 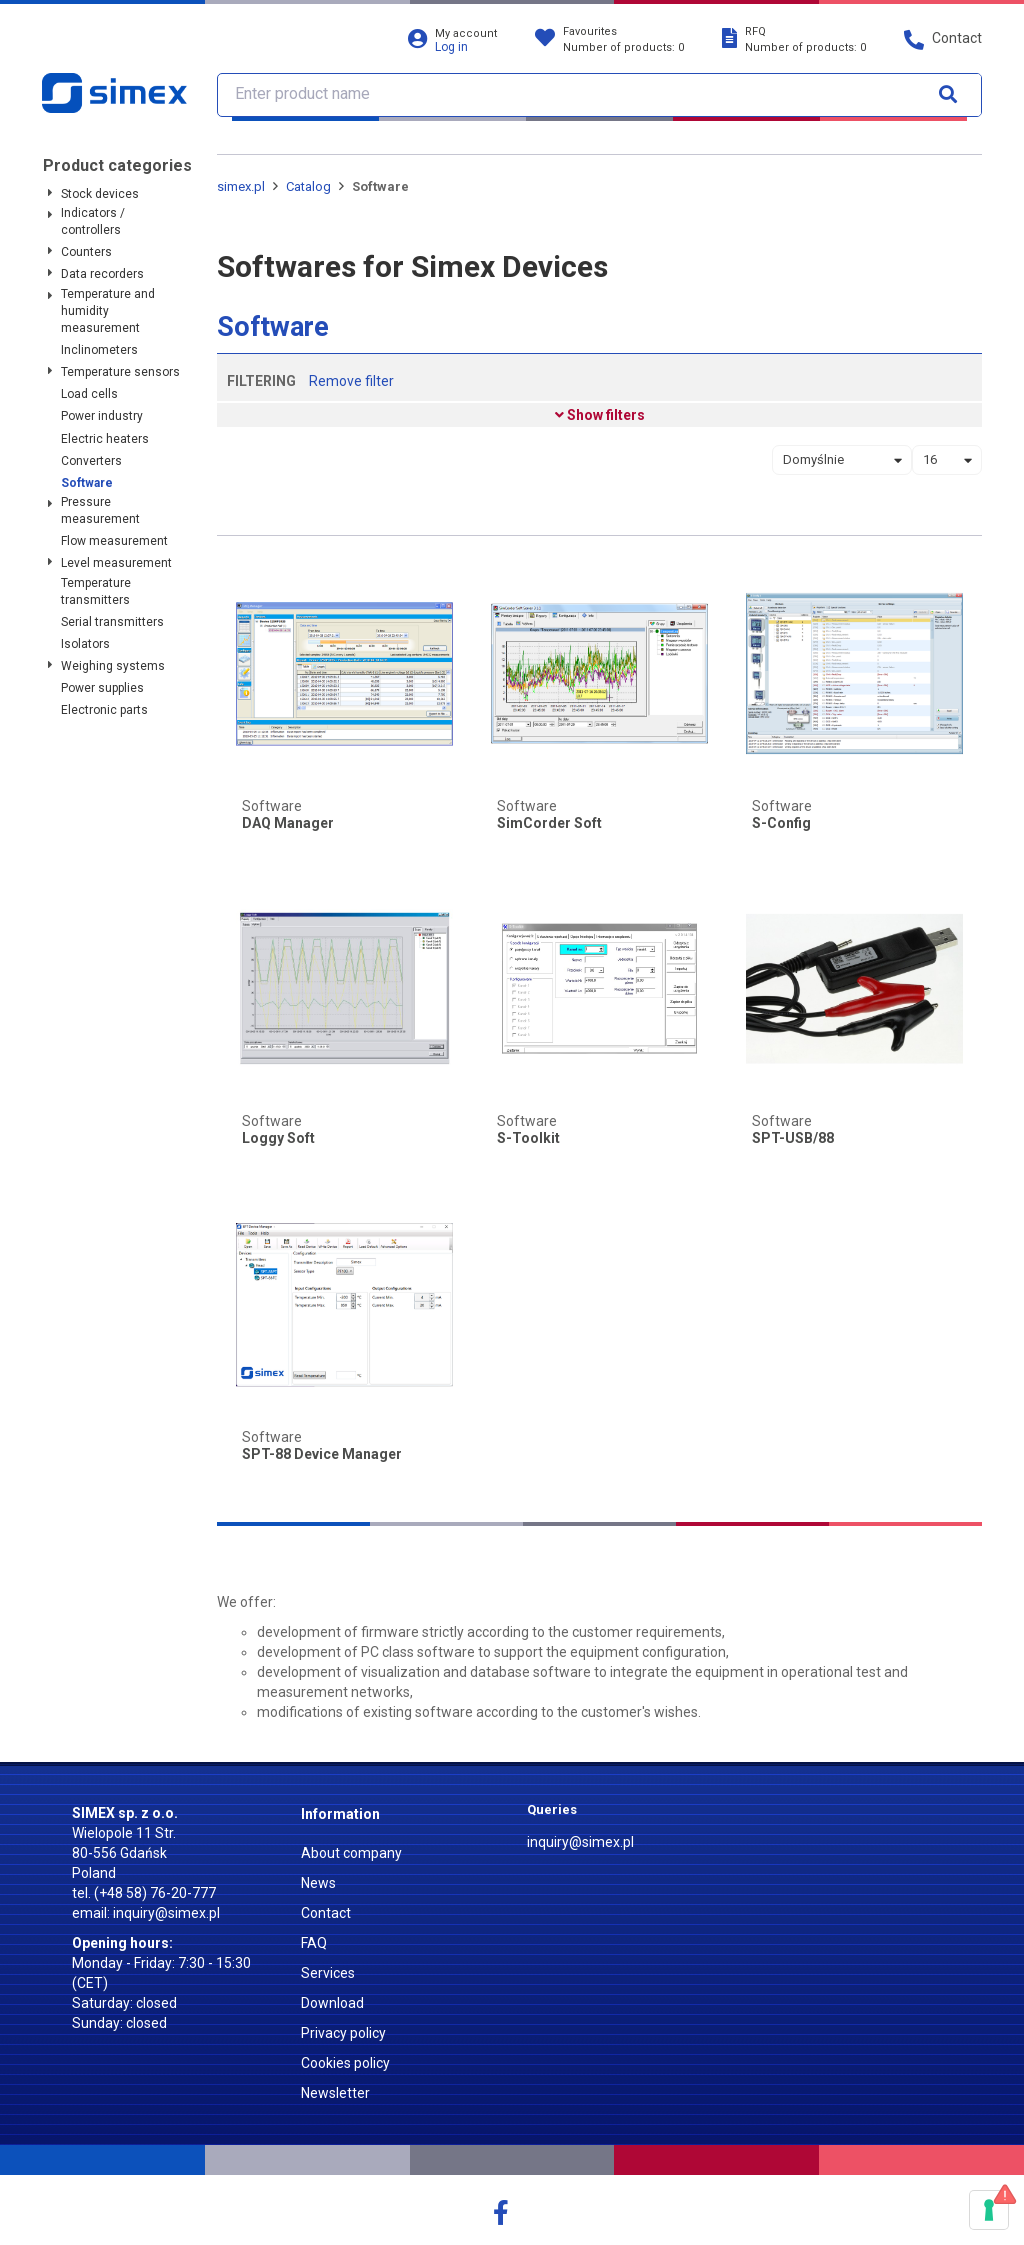 What do you see at coordinates (114, 541) in the screenshot?
I see `Flow measurement` at bounding box center [114, 541].